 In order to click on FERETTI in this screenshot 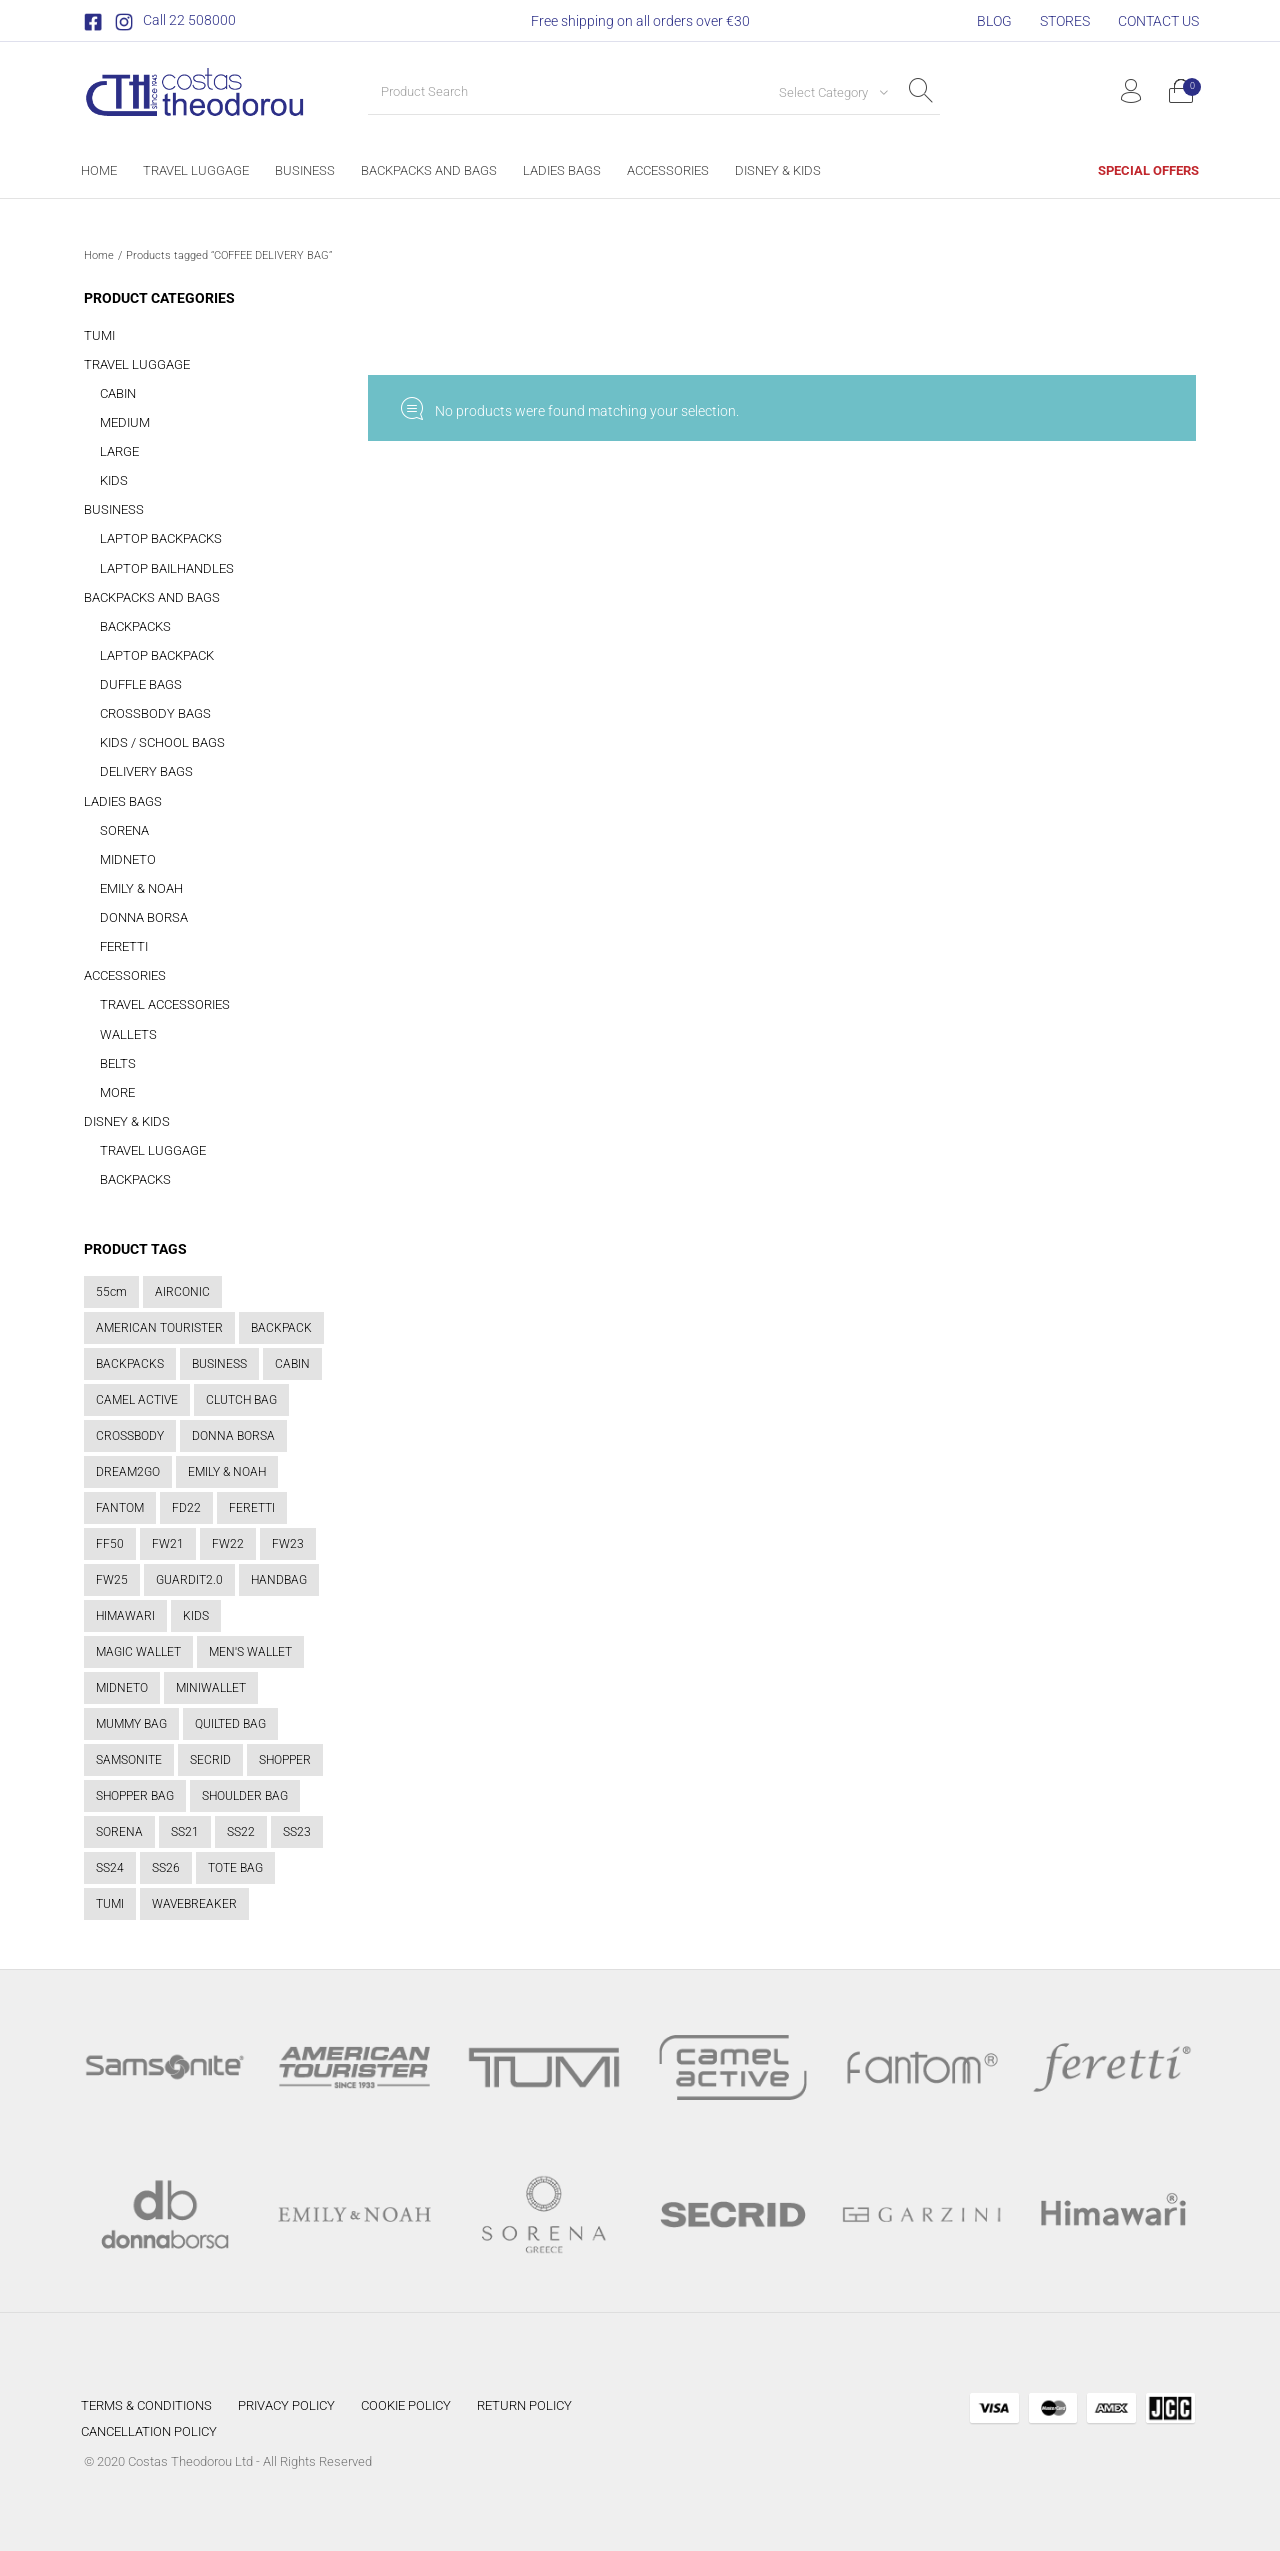, I will do `click(124, 946)`.